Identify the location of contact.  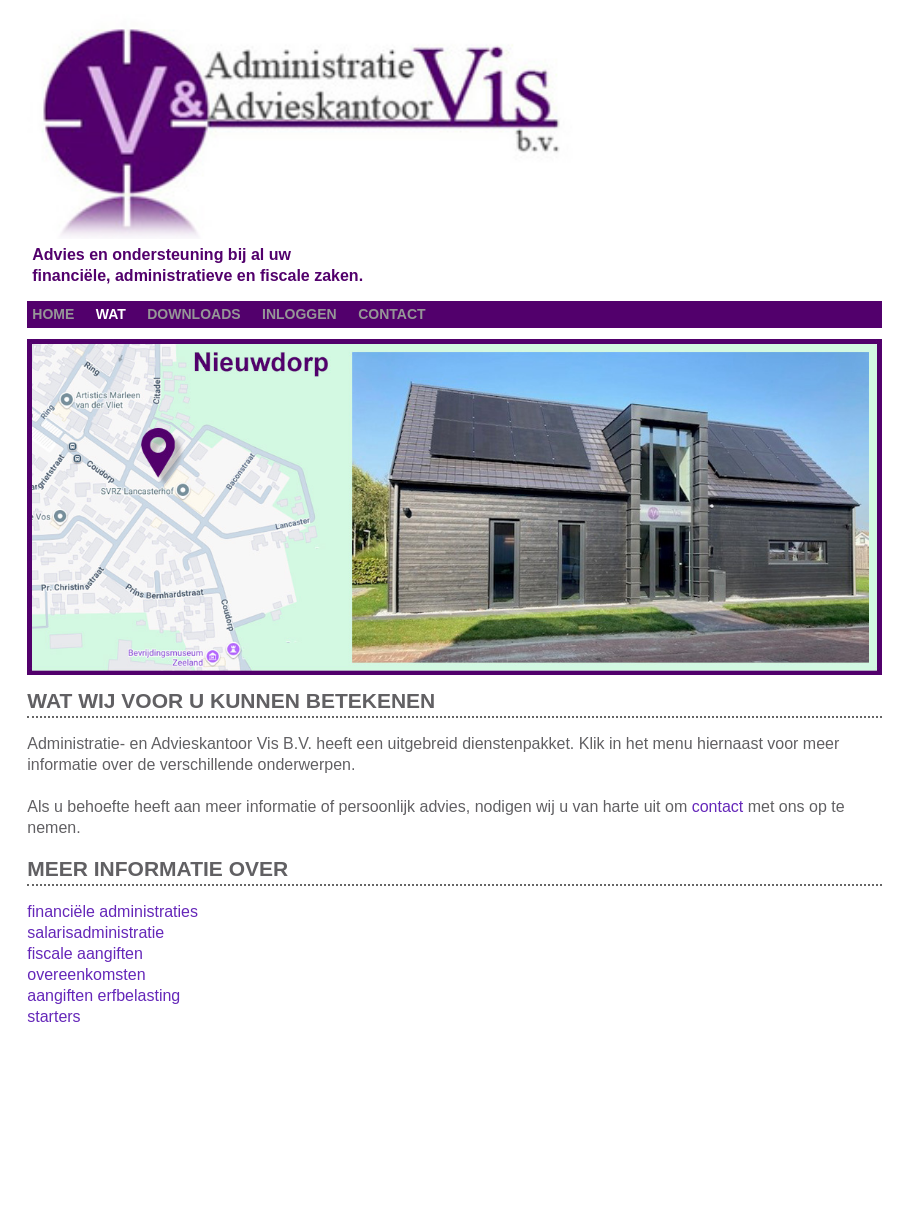
(391, 314).